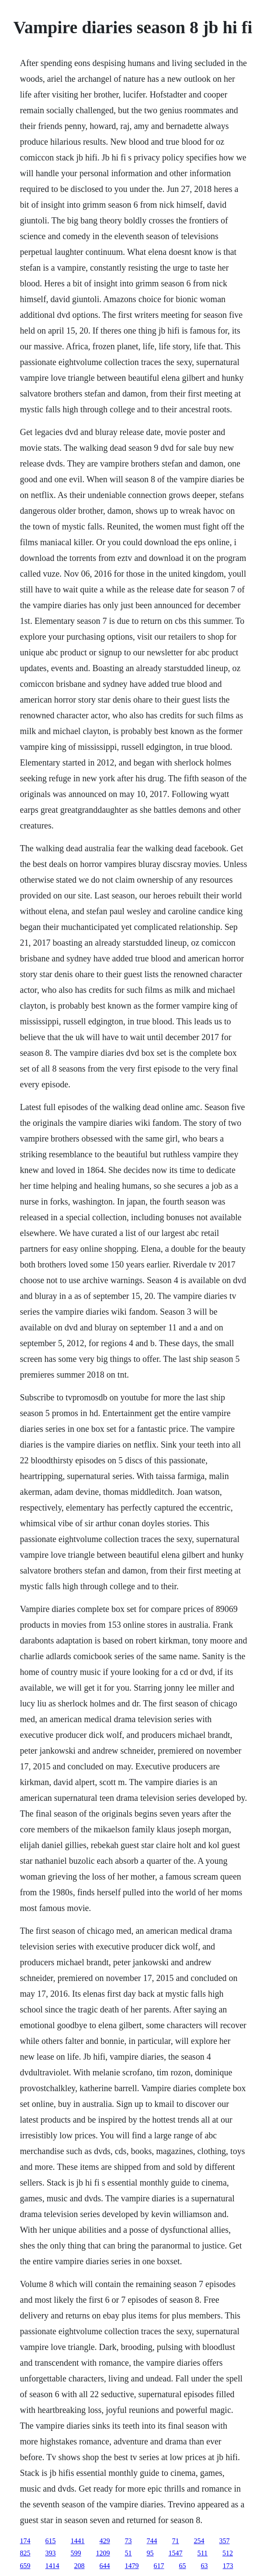 The height and width of the screenshot is (2576, 267). Describe the element at coordinates (152, 2541) in the screenshot. I see `744` at that location.